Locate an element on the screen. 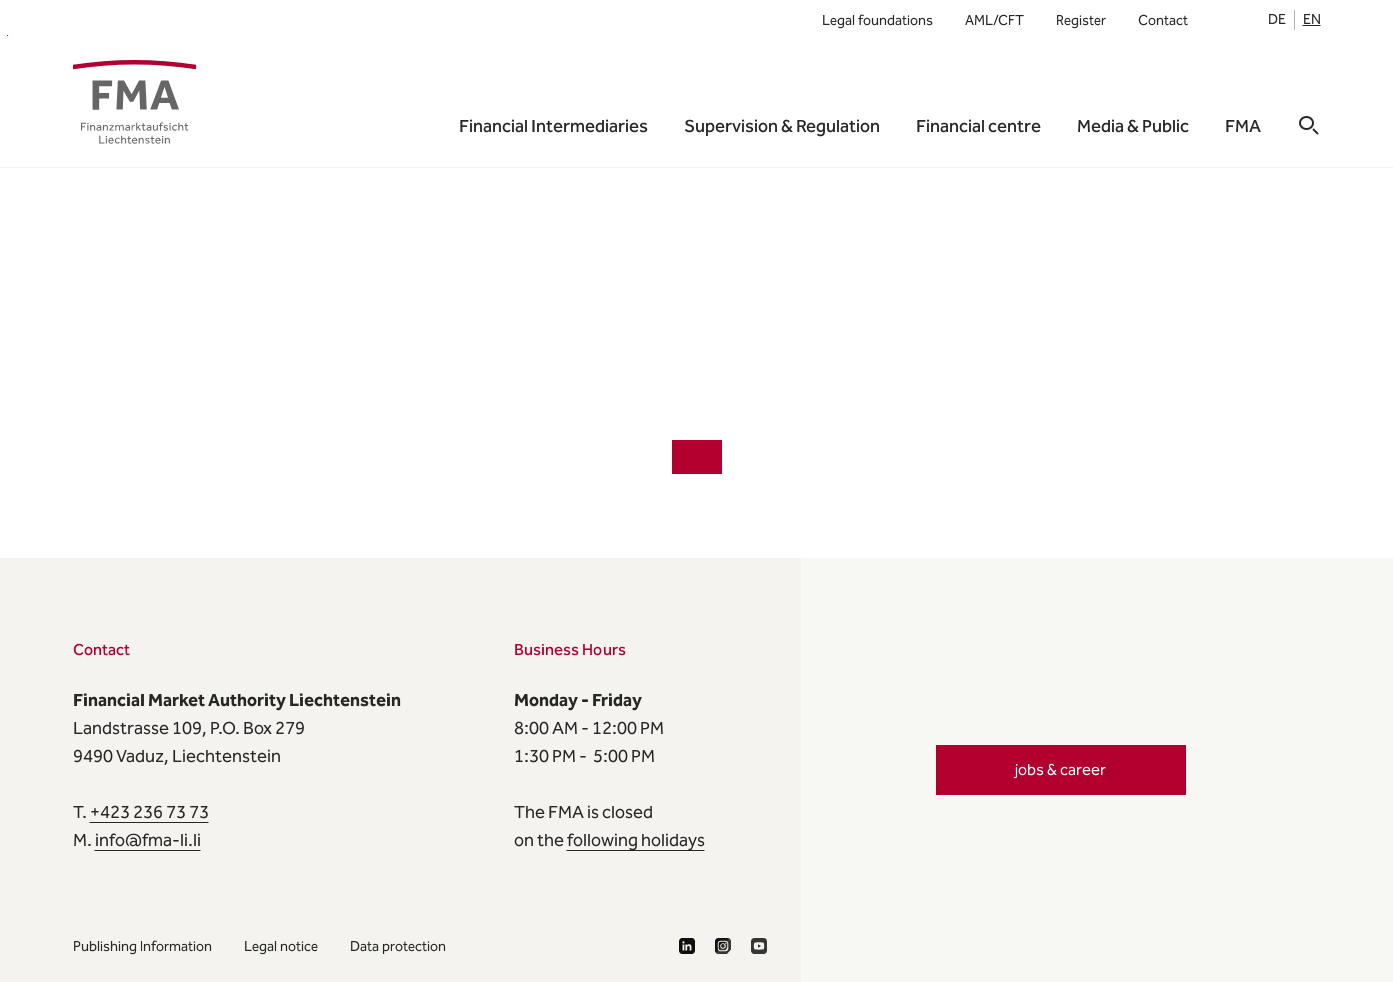  Legal notice is located at coordinates (281, 946).